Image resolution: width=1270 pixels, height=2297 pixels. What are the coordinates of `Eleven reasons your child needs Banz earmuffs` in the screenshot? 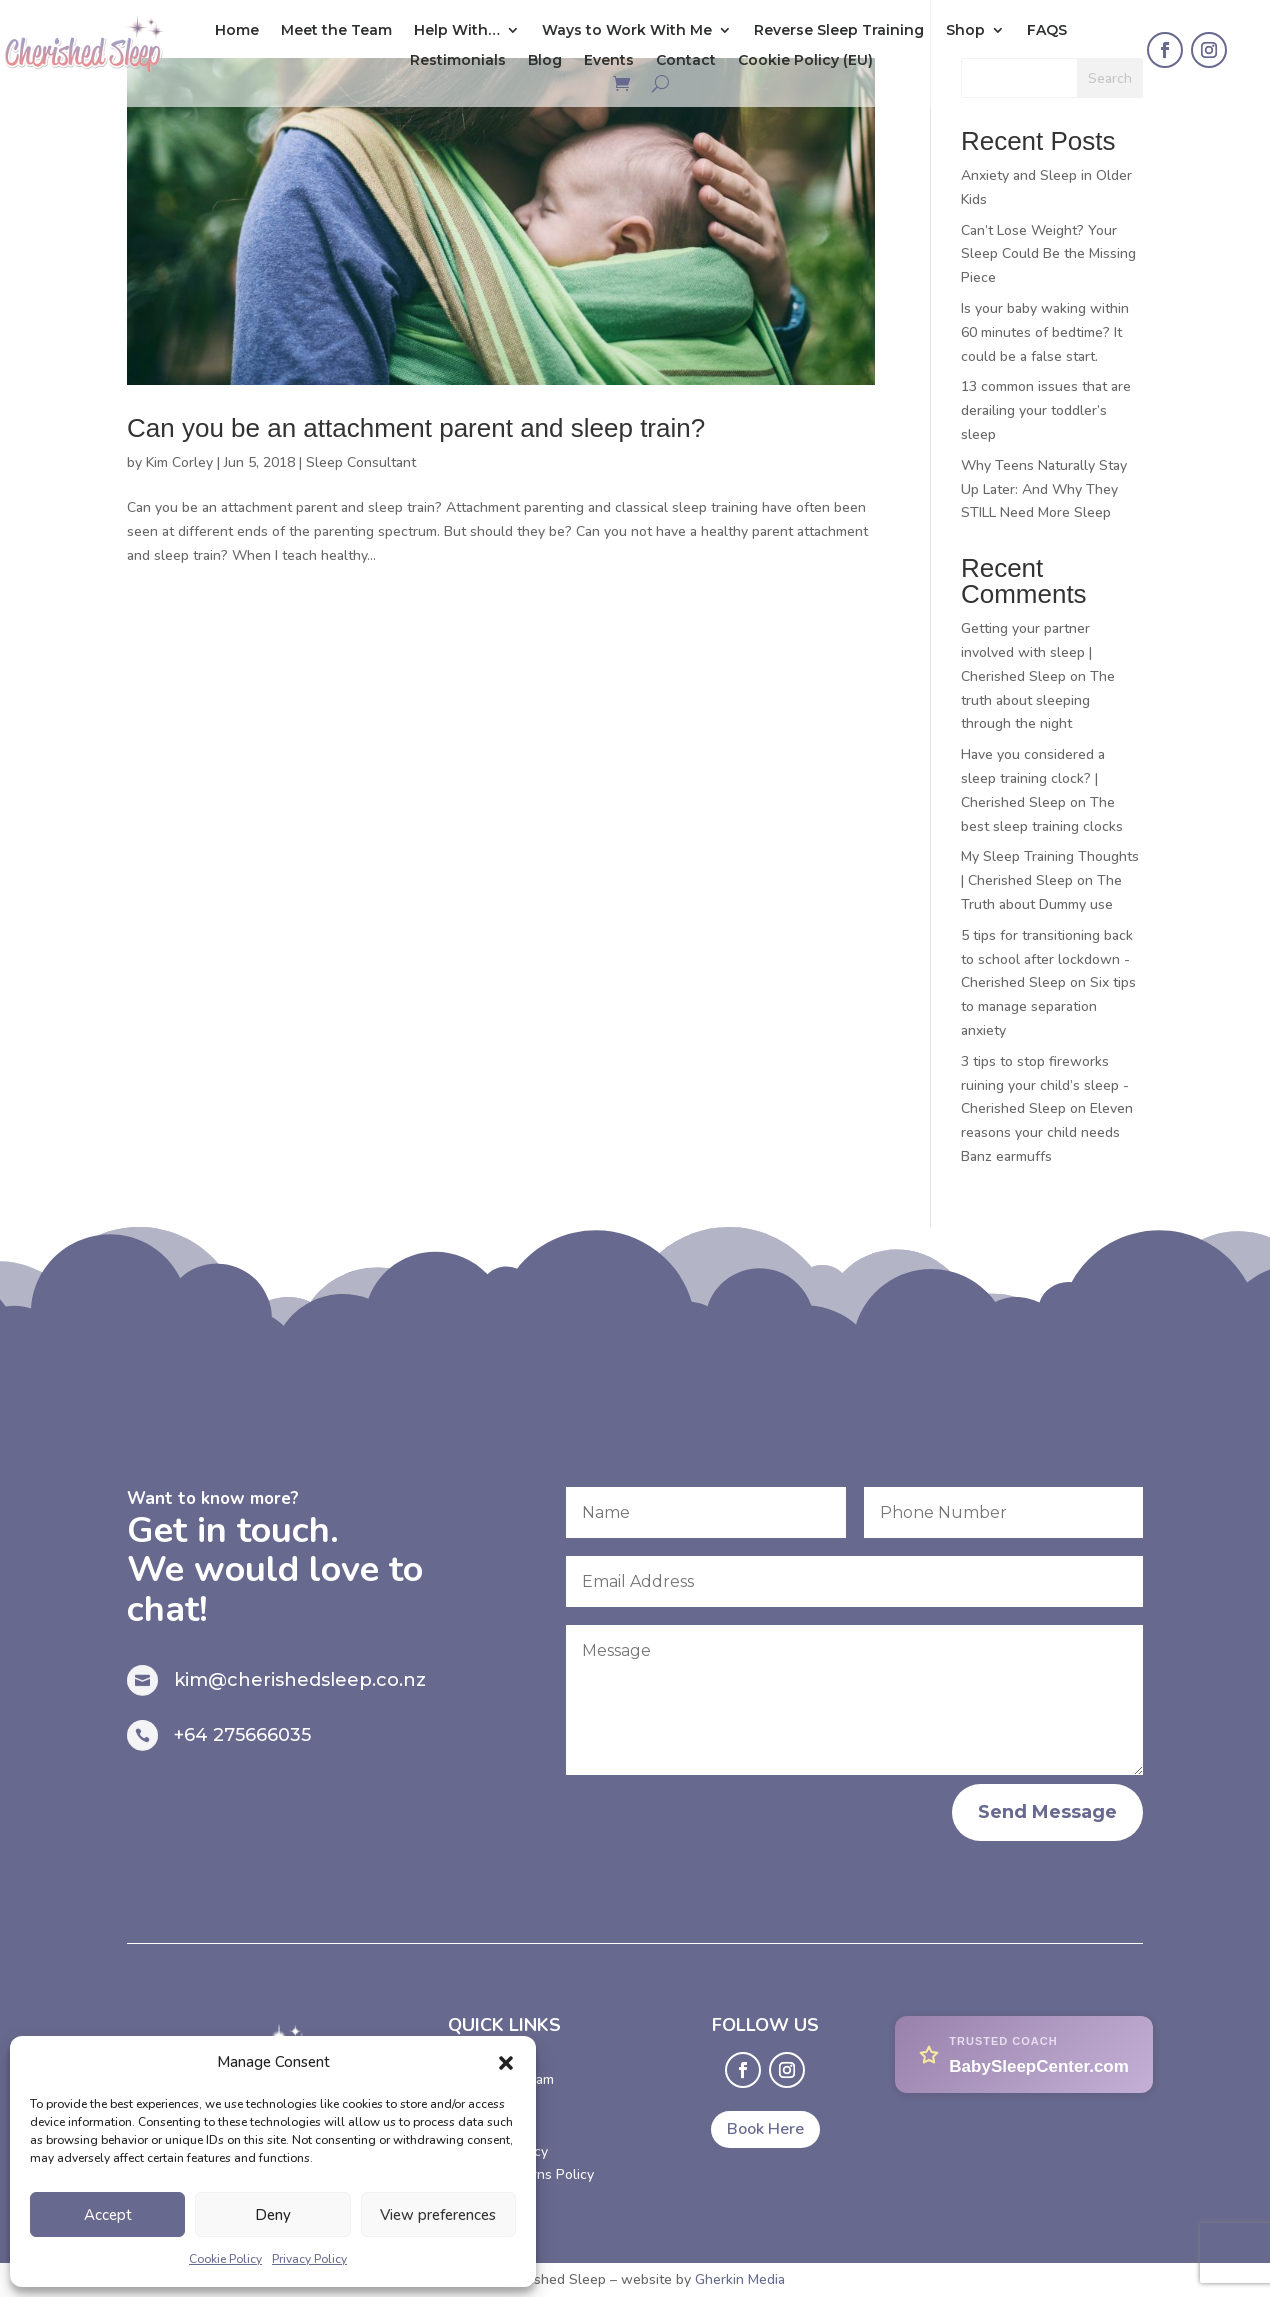 It's located at (1047, 1132).